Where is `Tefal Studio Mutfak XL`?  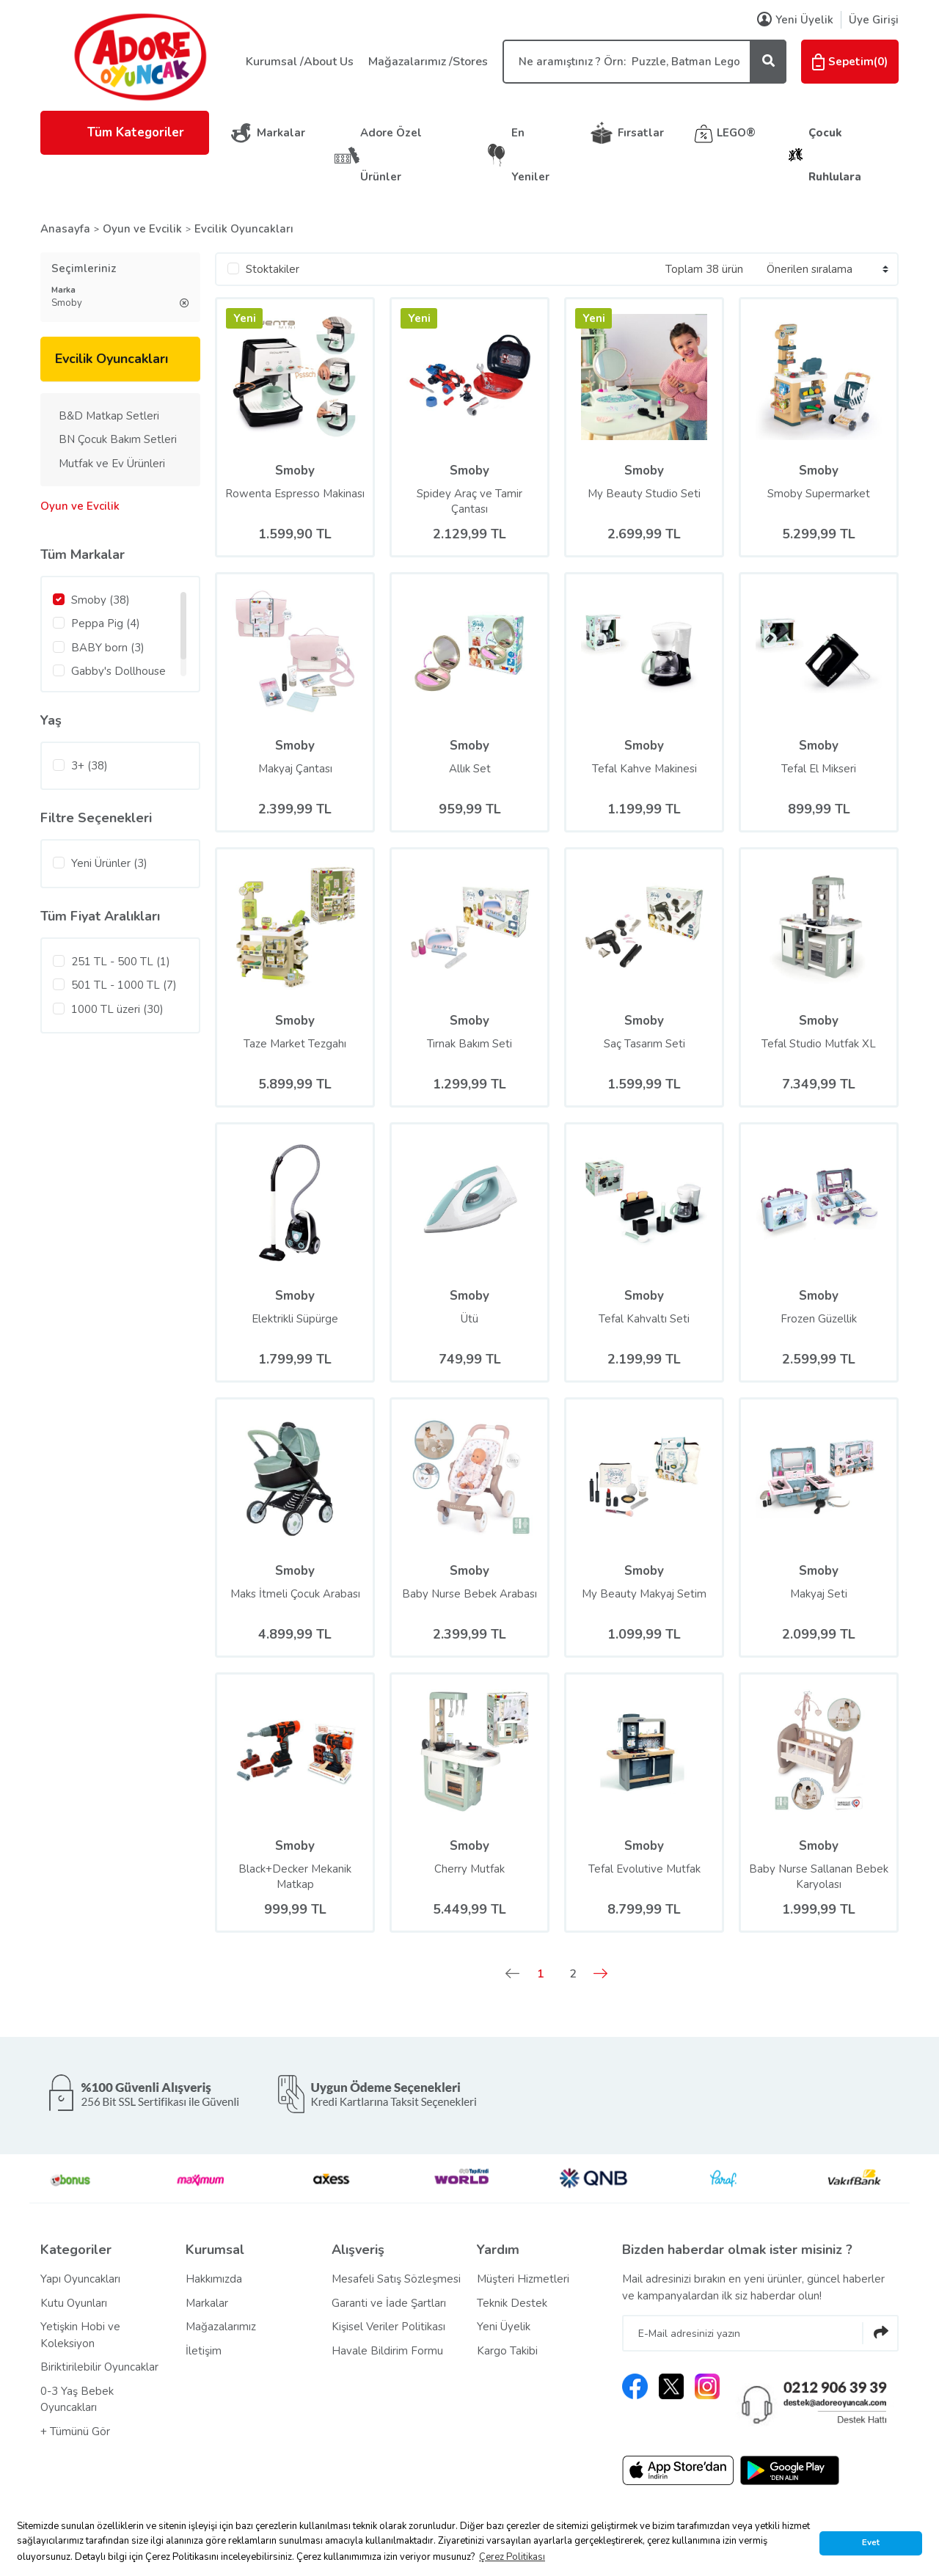
Tefal Studio Mutfak XL is located at coordinates (818, 1043).